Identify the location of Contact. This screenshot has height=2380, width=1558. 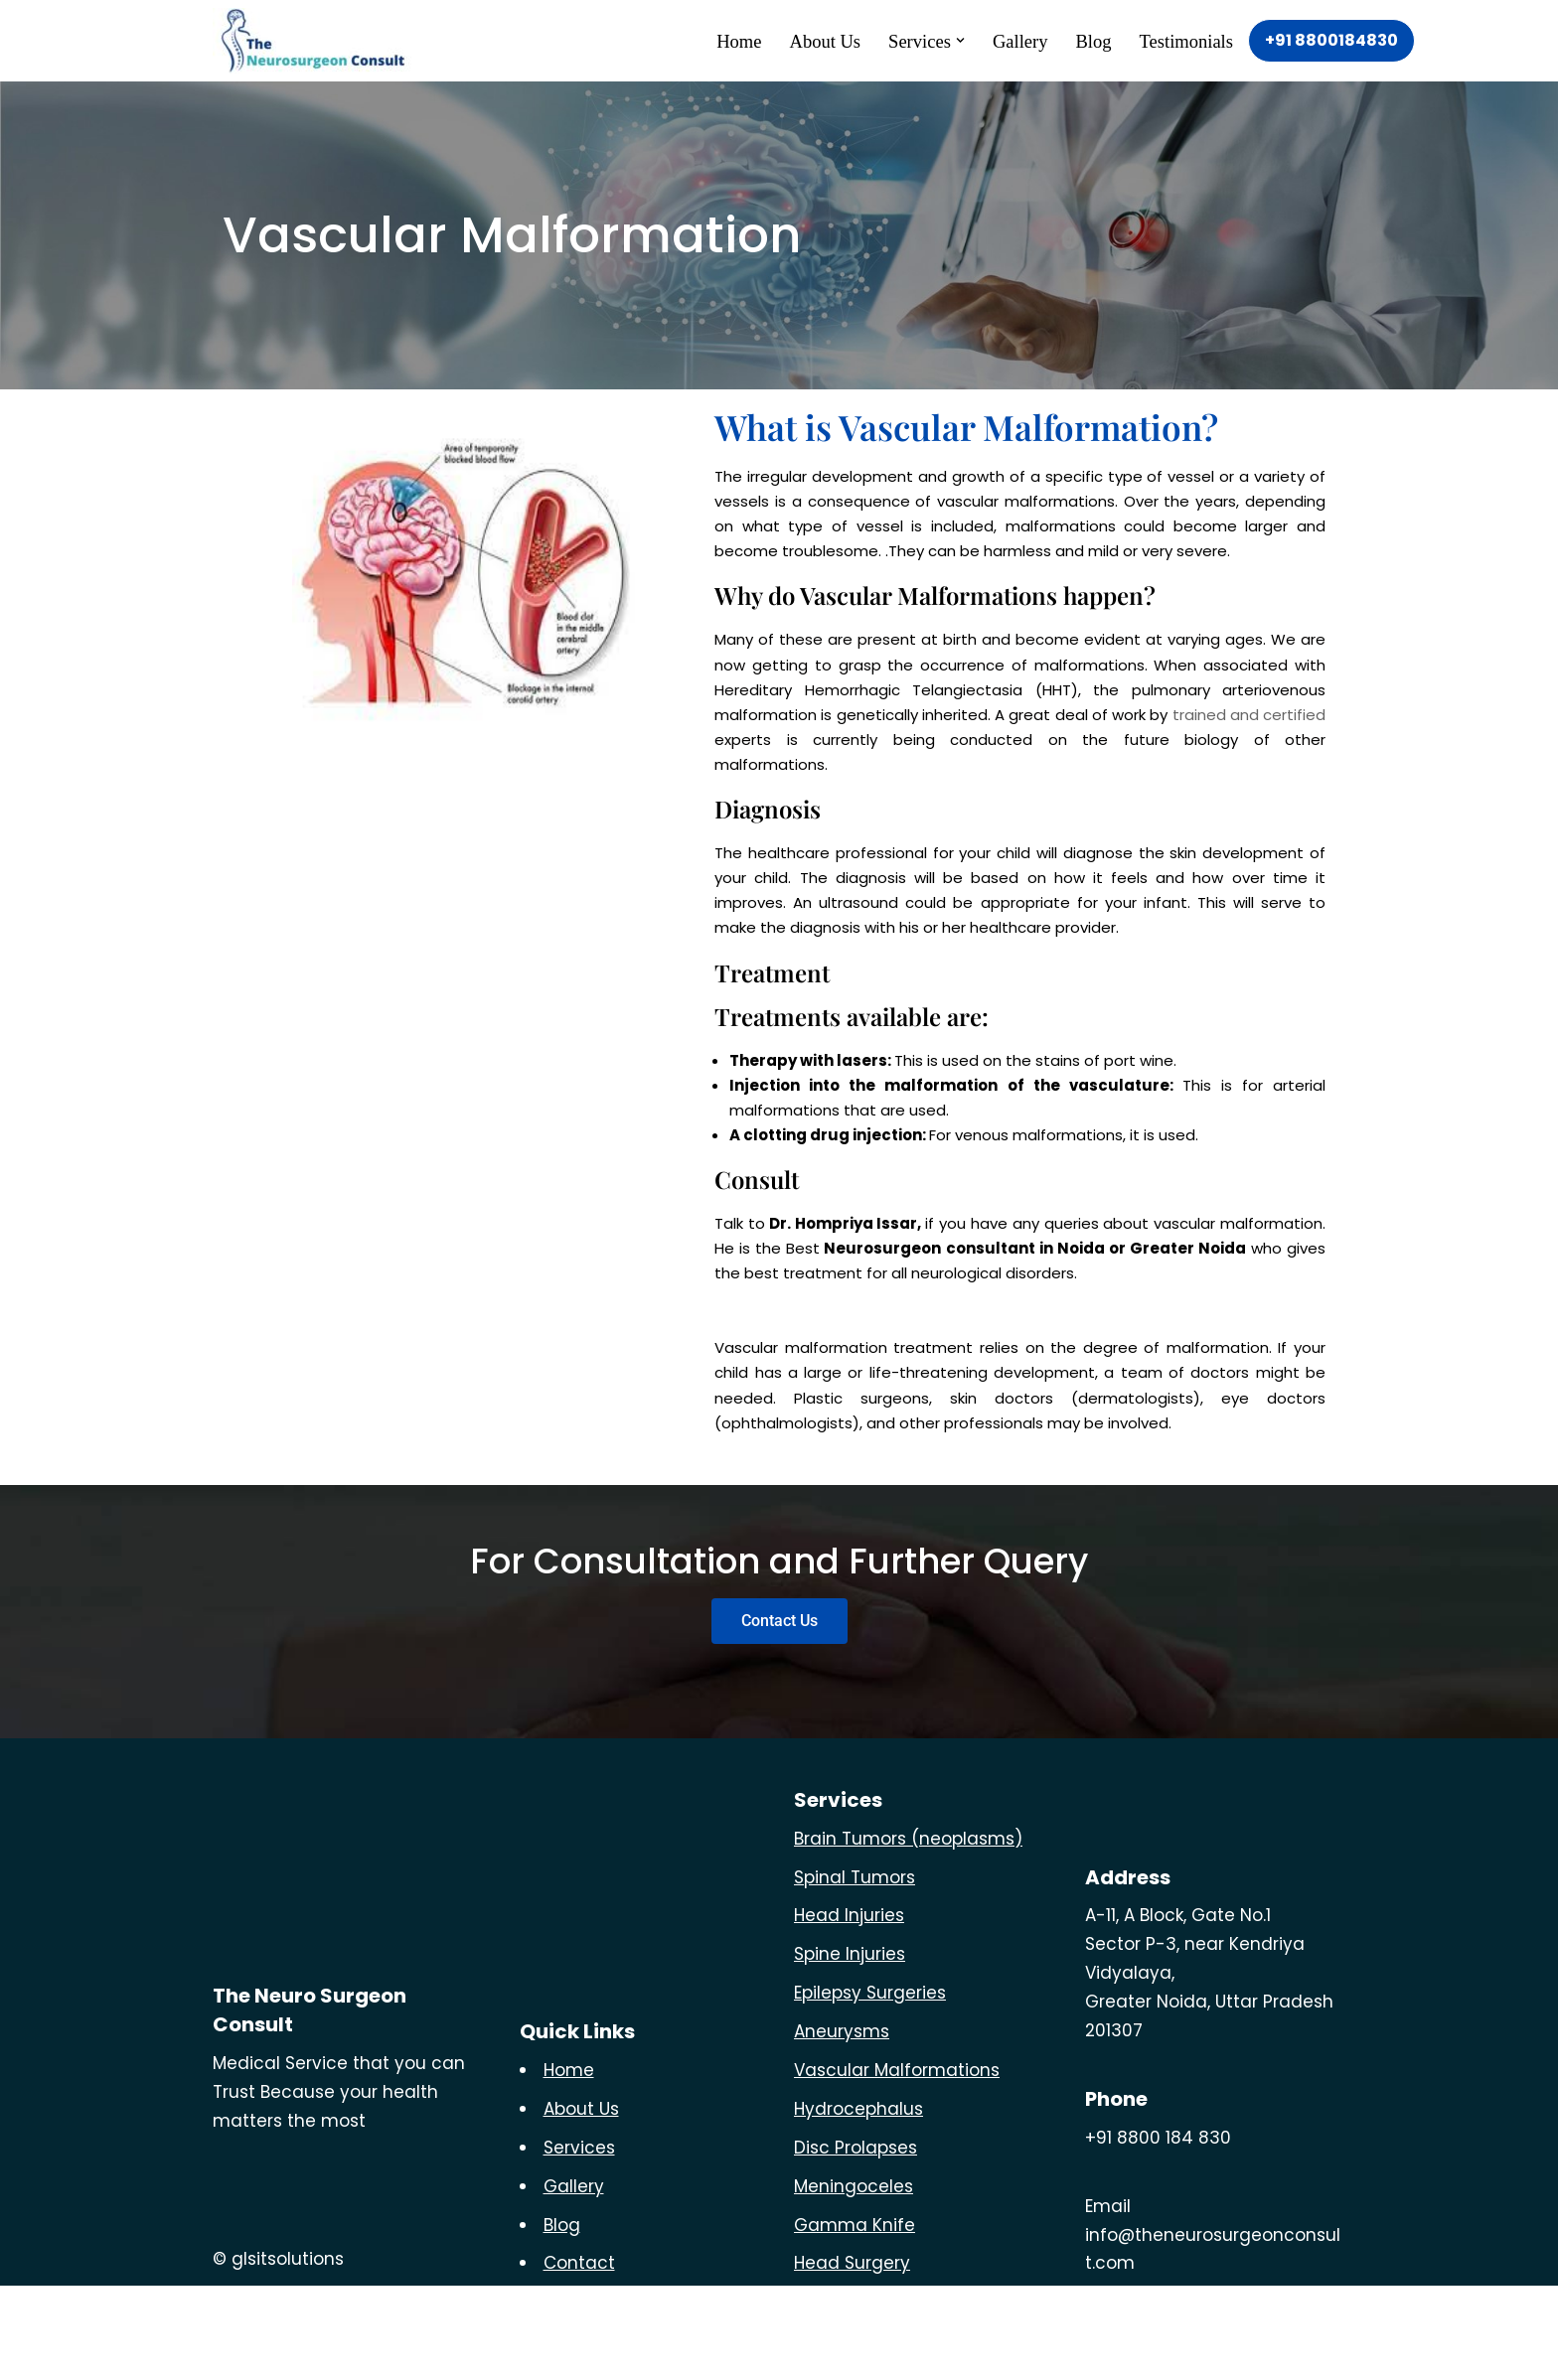
(579, 2357).